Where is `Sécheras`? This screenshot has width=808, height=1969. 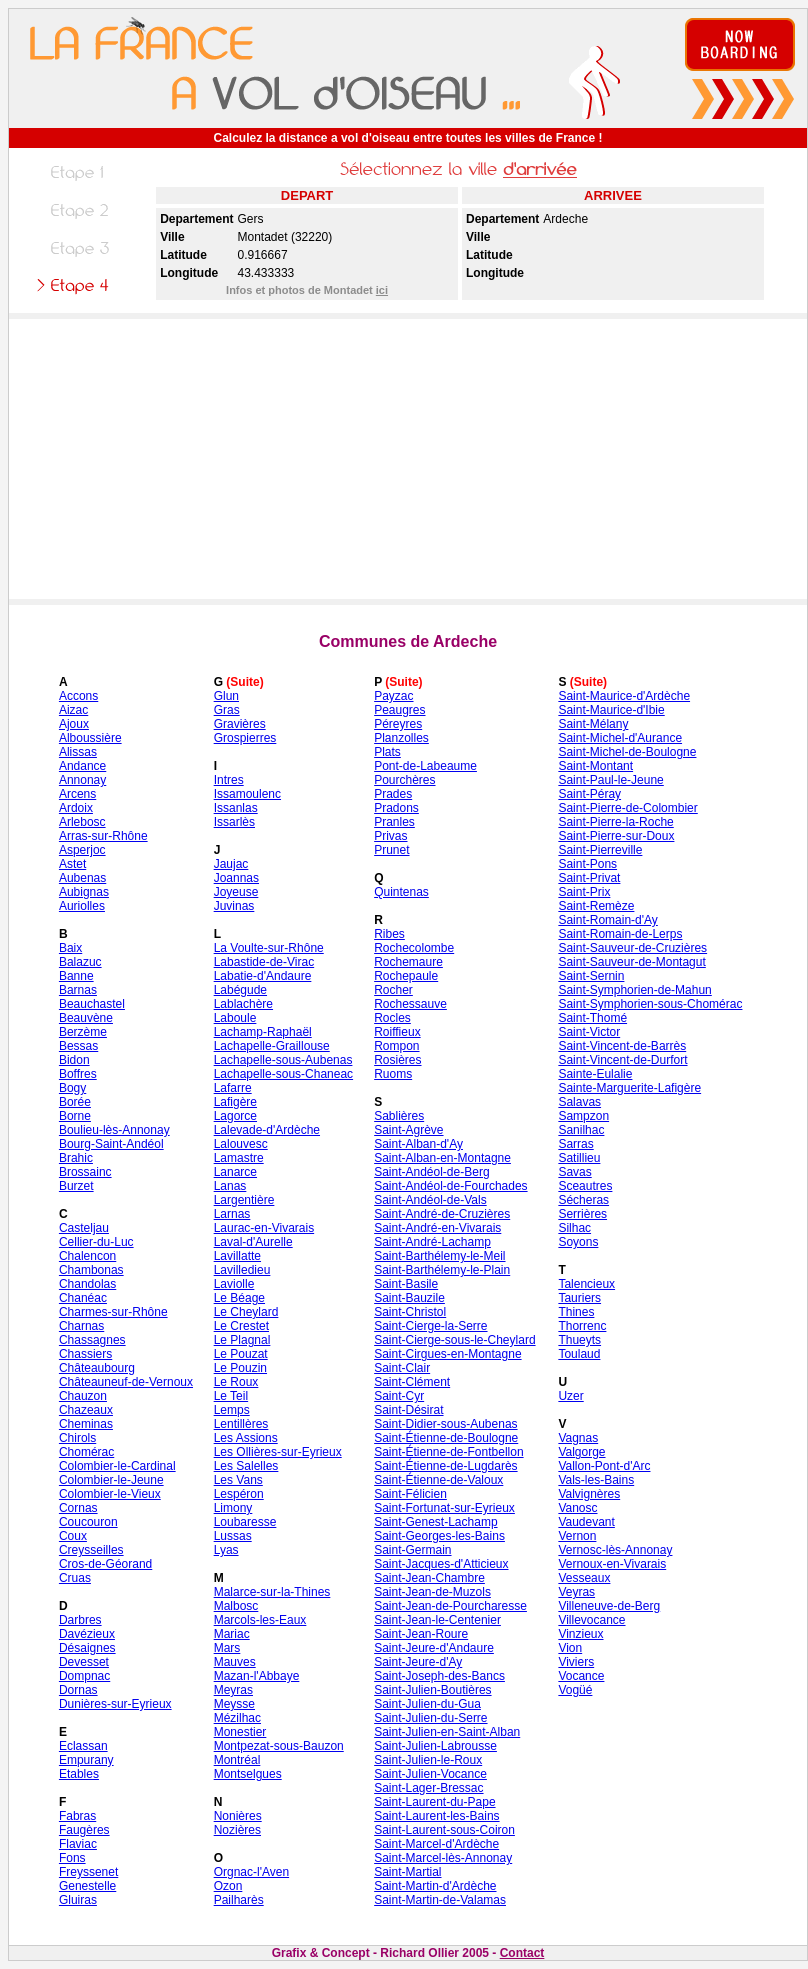 Sécheras is located at coordinates (583, 1200).